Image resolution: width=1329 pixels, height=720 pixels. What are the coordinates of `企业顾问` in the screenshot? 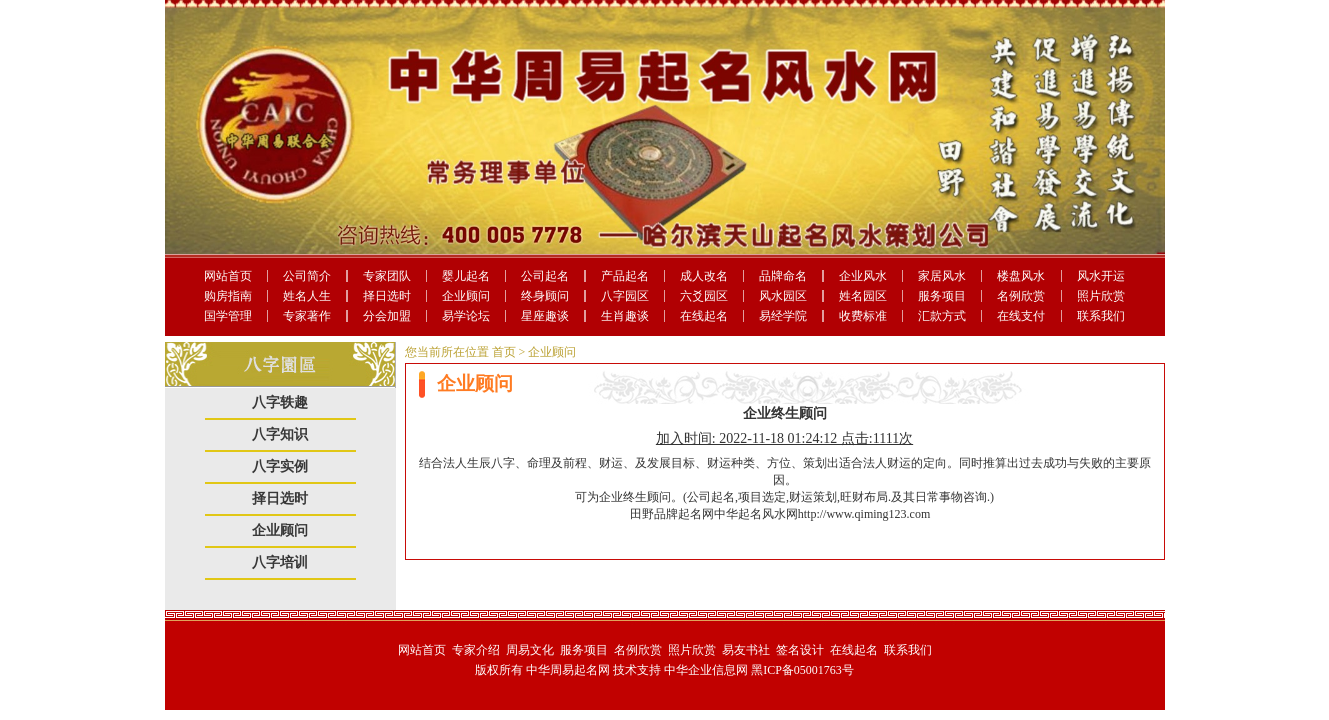 It's located at (466, 296).